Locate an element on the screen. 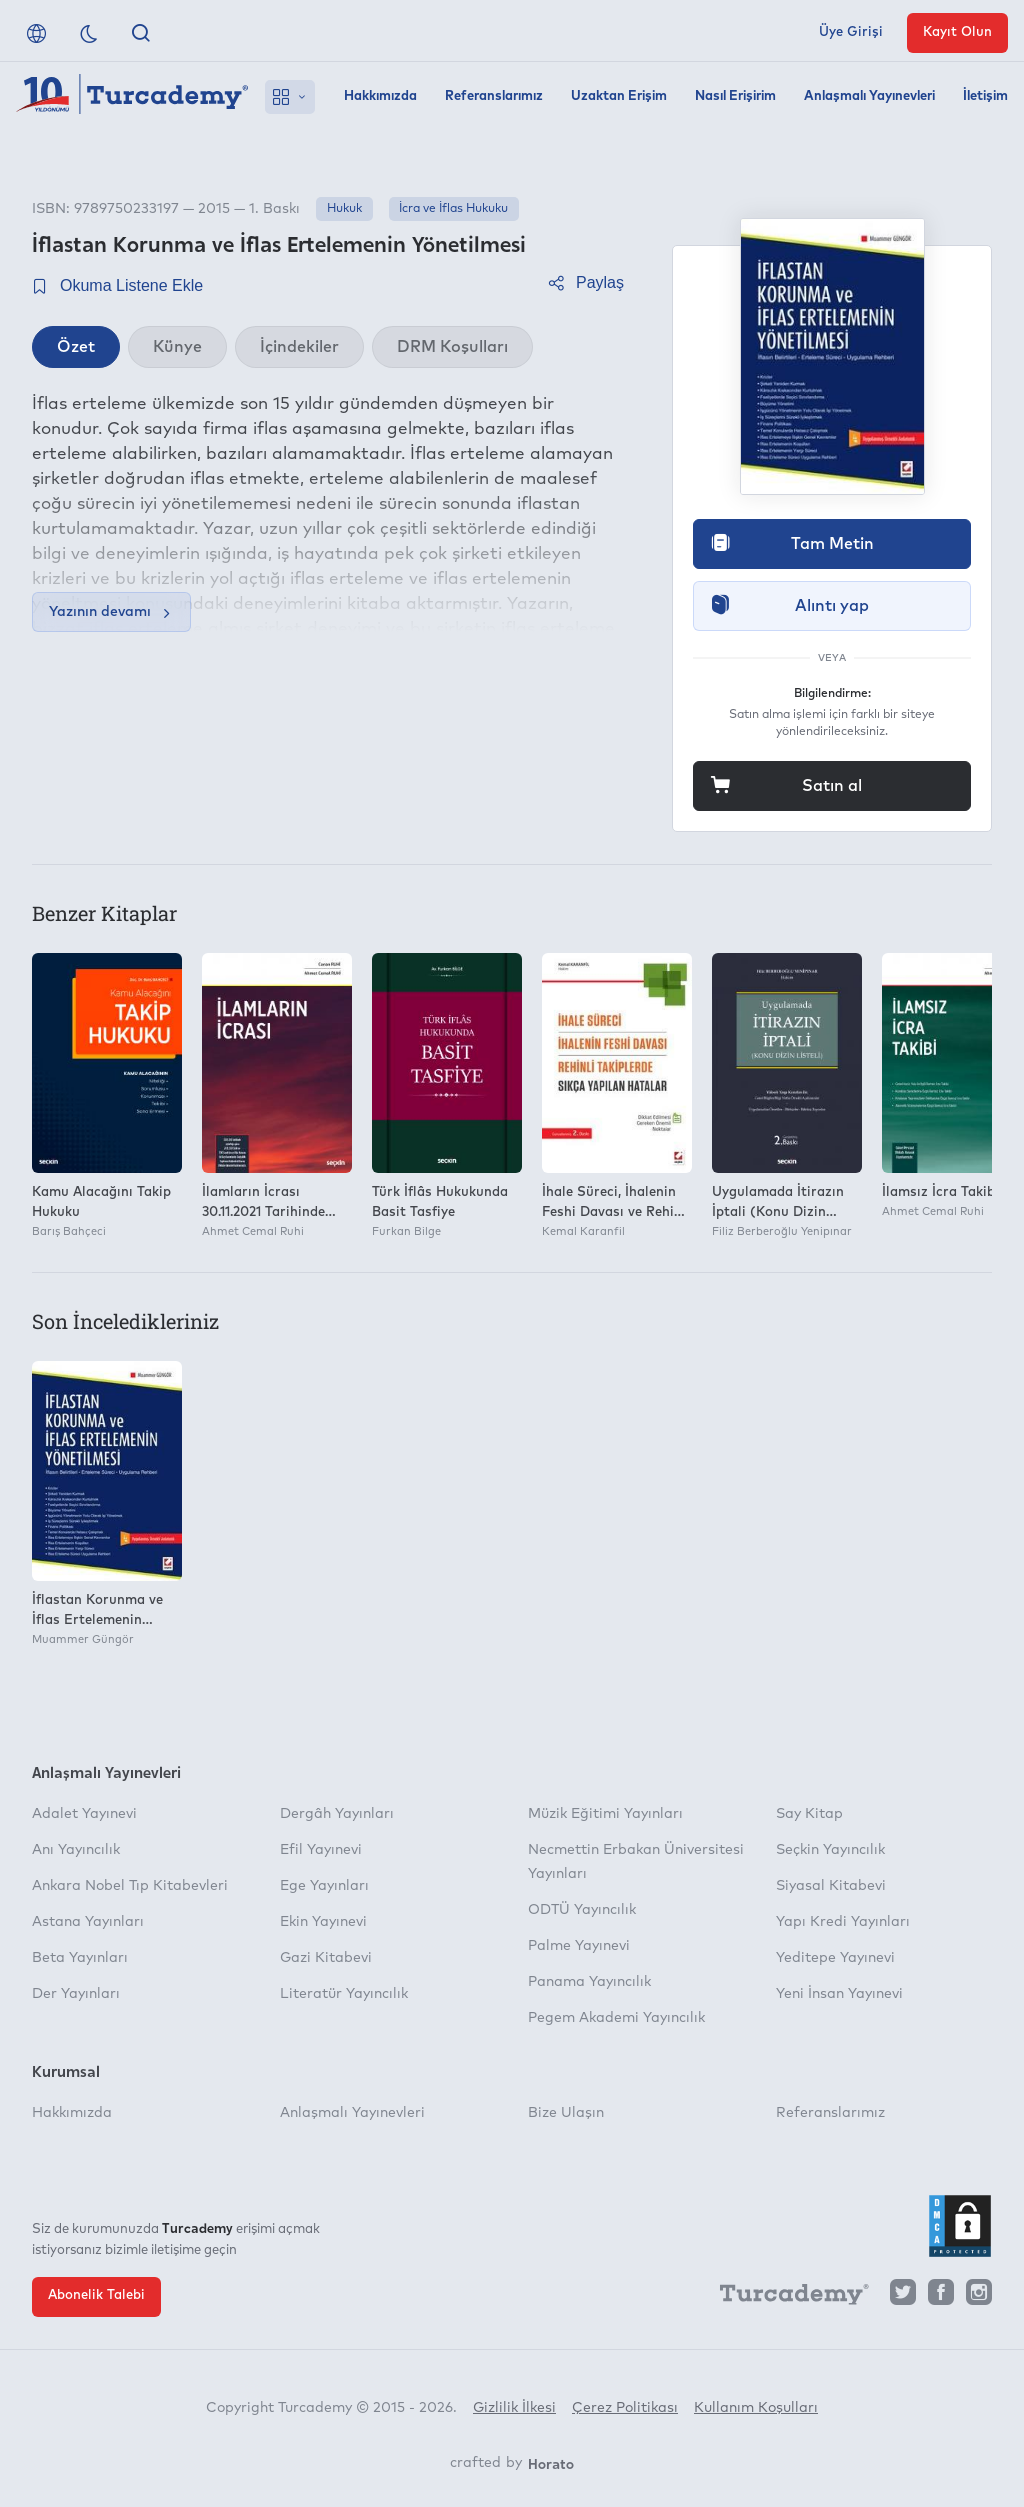  Yapı Kredi Yayınları is located at coordinates (843, 1922).